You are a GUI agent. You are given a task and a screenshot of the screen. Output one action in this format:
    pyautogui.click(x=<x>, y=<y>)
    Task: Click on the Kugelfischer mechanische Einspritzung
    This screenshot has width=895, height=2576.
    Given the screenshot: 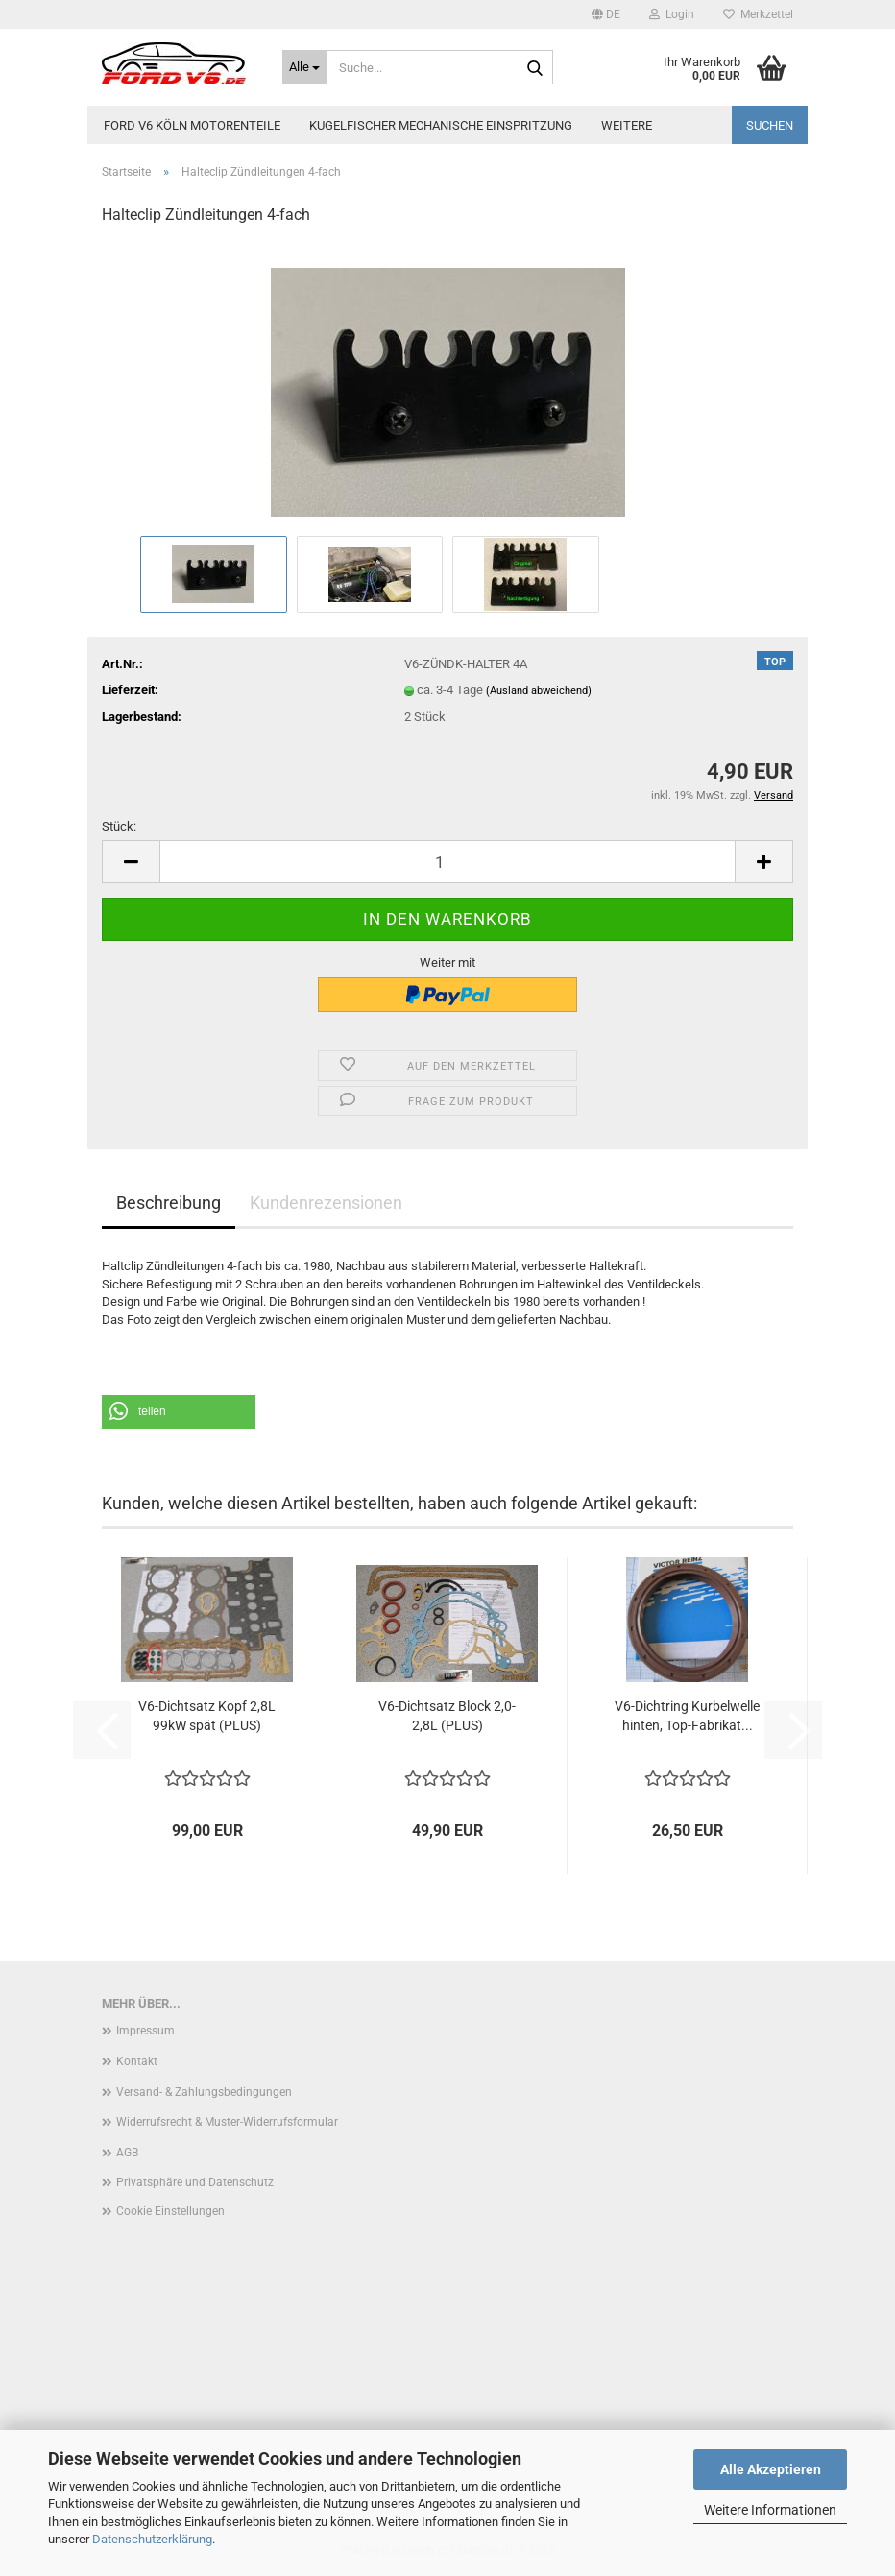 What is the action you would take?
    pyautogui.click(x=440, y=125)
    